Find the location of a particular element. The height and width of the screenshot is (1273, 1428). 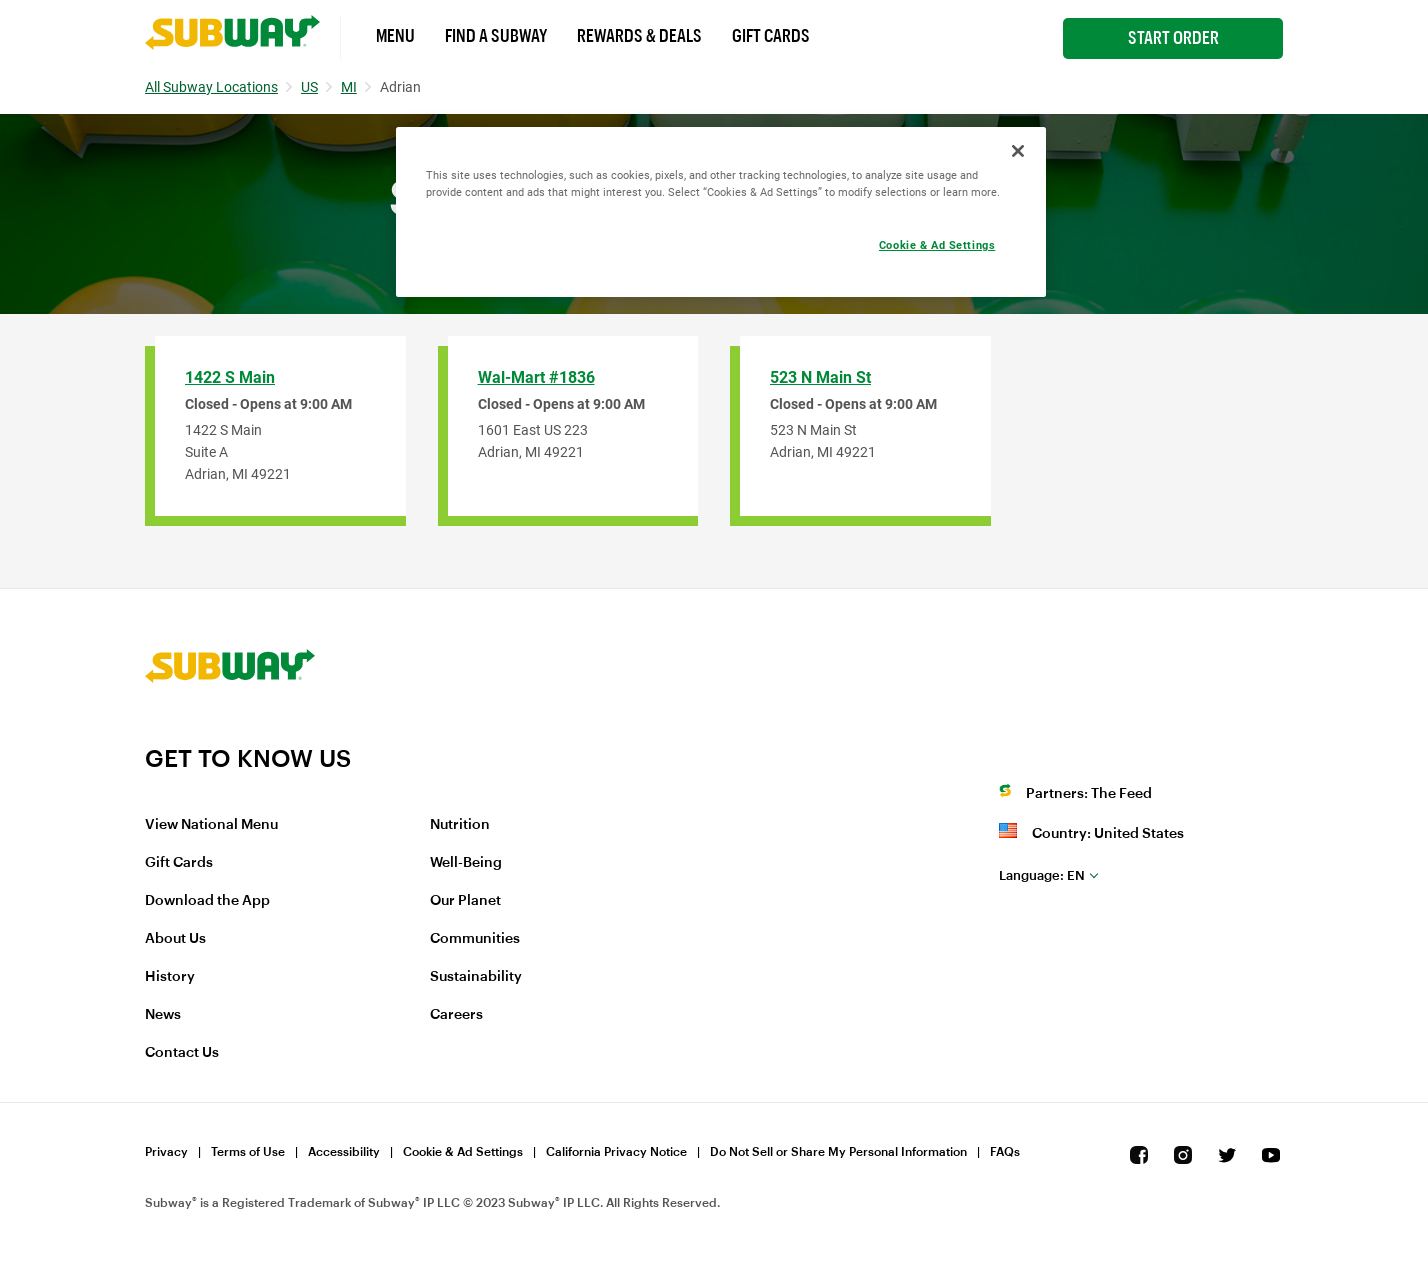

[region] is located at coordinates (721, 212).